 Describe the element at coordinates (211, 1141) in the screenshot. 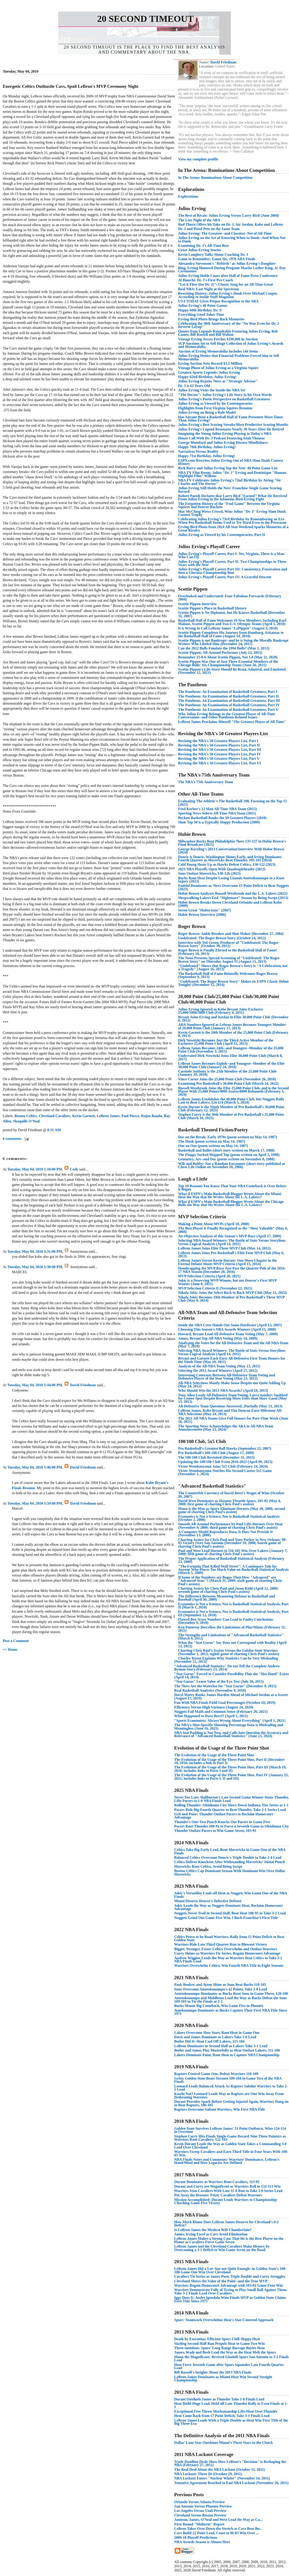

I see `The Dunk (poem written on May 14, 1987)` at that location.